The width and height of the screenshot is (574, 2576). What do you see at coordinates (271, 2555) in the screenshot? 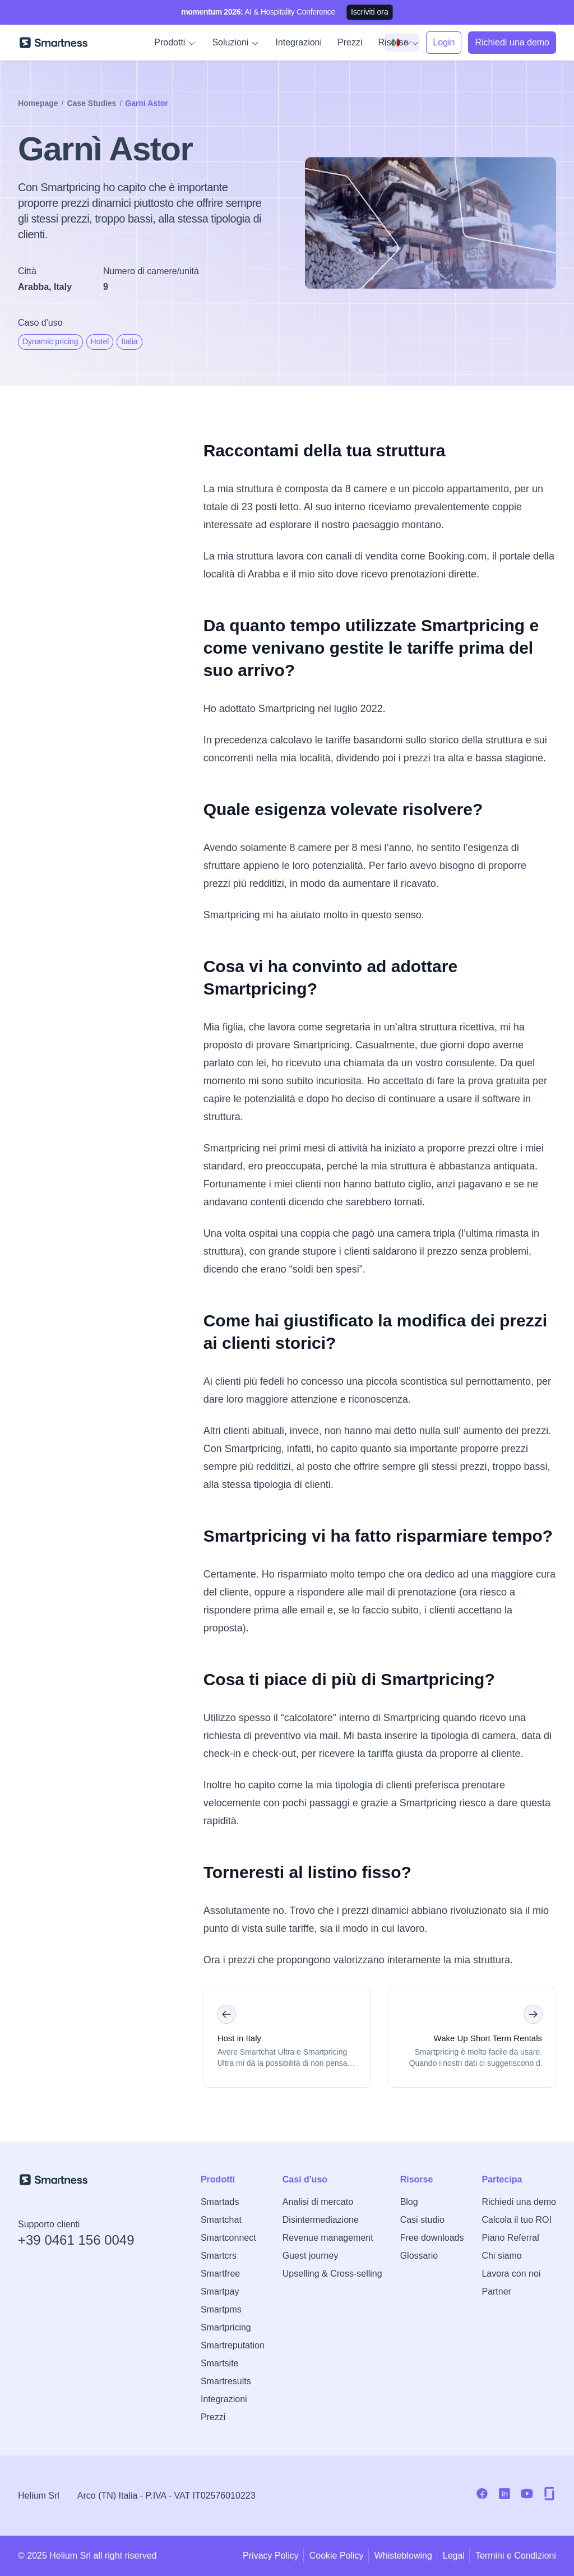
I see `Privacy Policy` at bounding box center [271, 2555].